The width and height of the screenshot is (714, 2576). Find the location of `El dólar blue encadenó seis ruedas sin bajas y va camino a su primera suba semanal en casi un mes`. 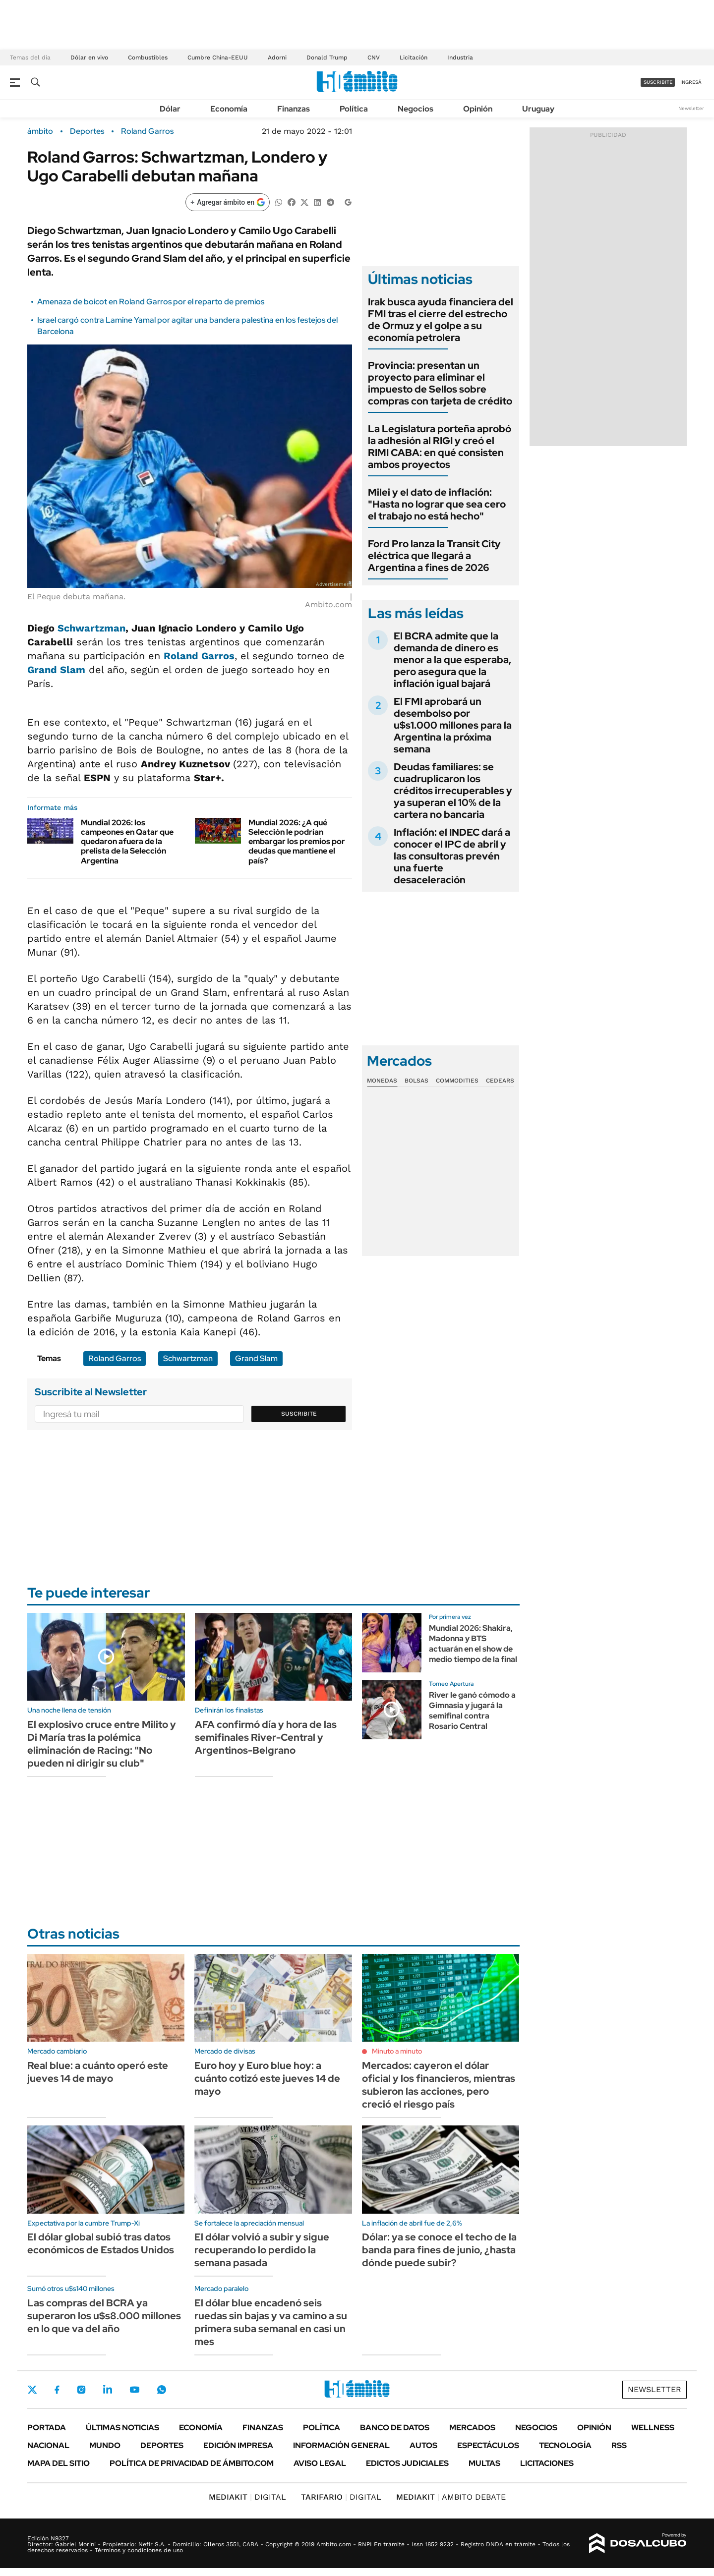

El dólar blue encadenó seis ruedas sin bajas y va camino a su primera suba semanal en casi un mes is located at coordinates (270, 2322).